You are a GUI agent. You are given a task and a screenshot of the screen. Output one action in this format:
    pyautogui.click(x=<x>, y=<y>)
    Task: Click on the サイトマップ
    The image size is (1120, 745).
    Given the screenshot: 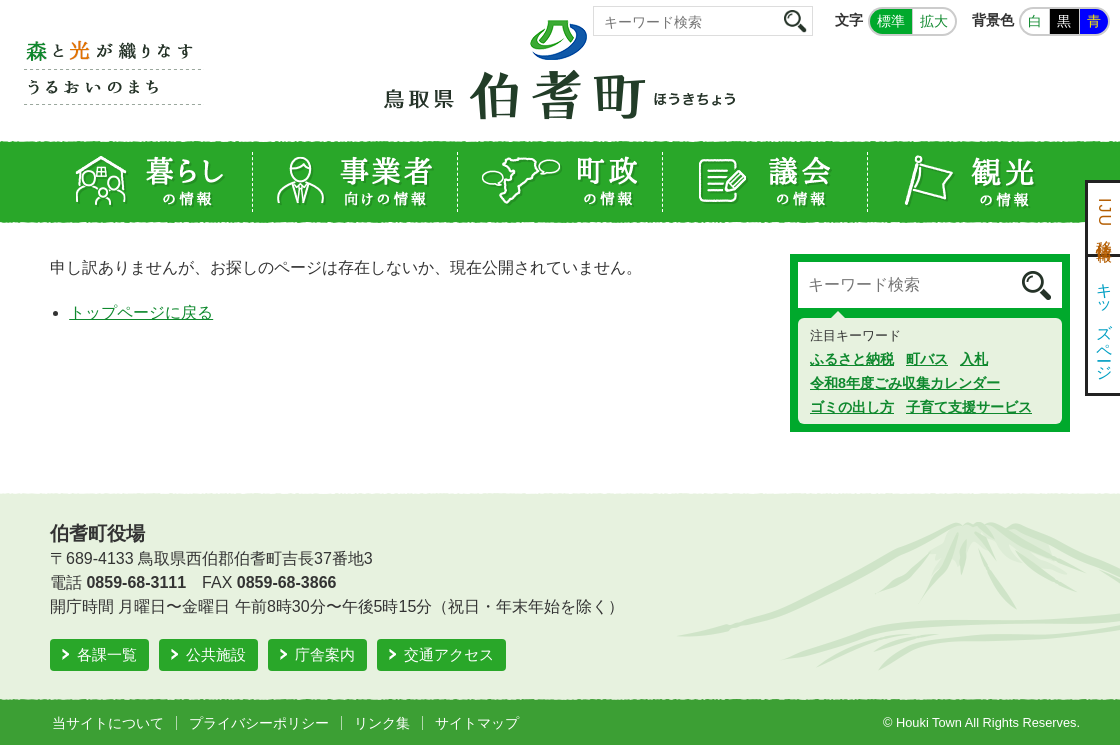 What is the action you would take?
    pyautogui.click(x=477, y=723)
    